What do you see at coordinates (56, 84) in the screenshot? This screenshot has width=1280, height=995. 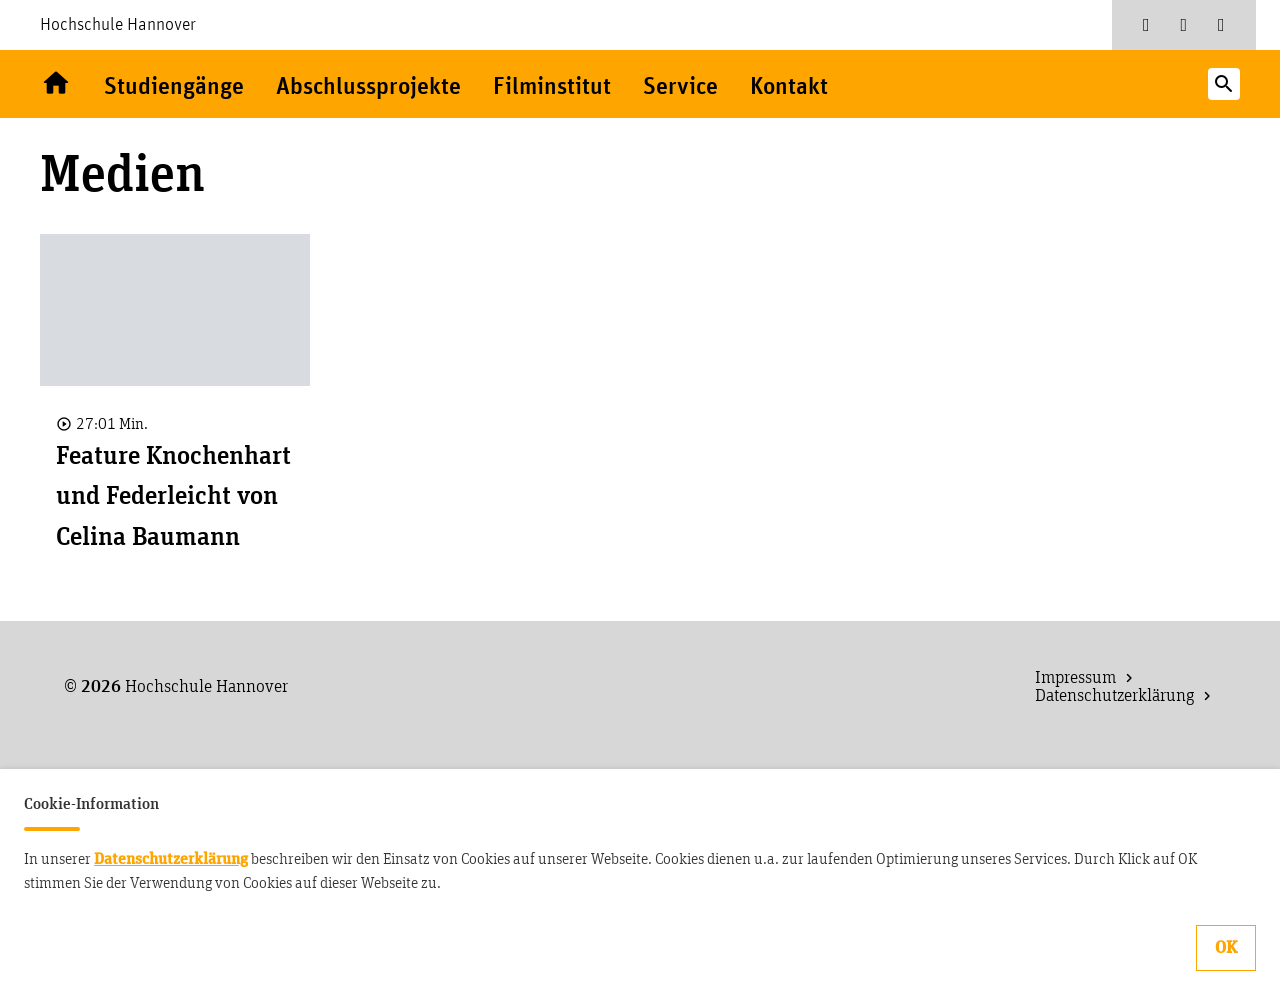 I see `Willkommen` at bounding box center [56, 84].